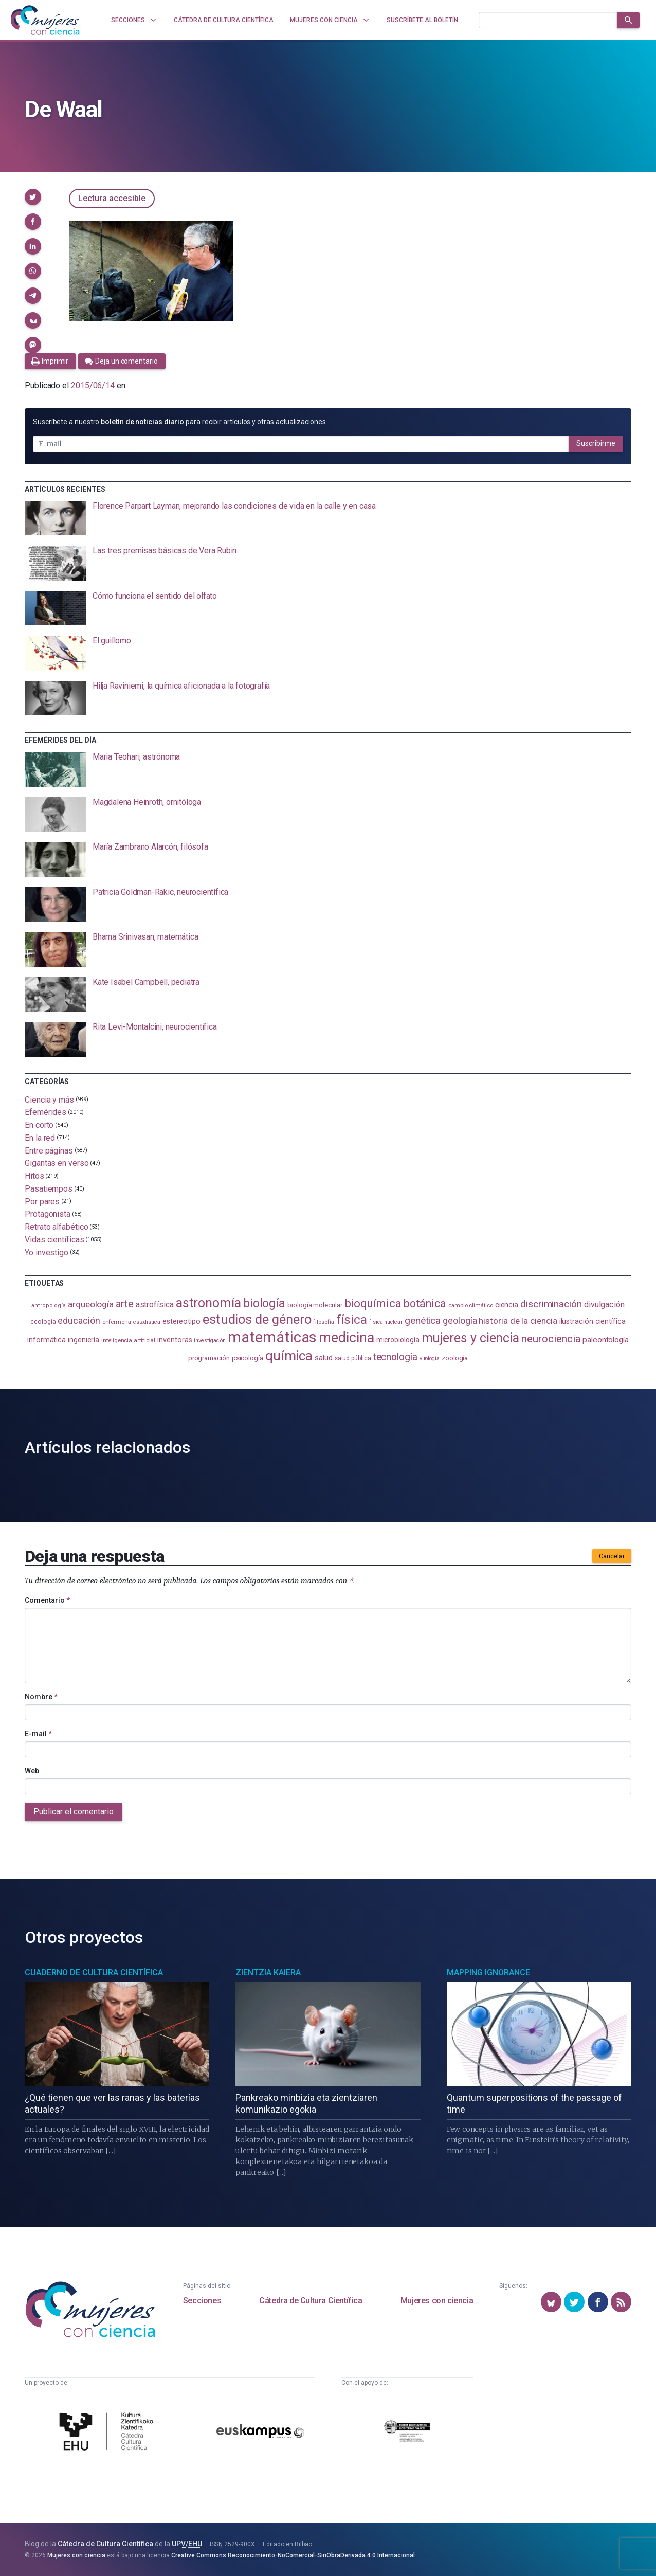 This screenshot has height=2576, width=656. Describe the element at coordinates (398, 1340) in the screenshot. I see `microbiología [microbiología (117 elementos)]` at that location.